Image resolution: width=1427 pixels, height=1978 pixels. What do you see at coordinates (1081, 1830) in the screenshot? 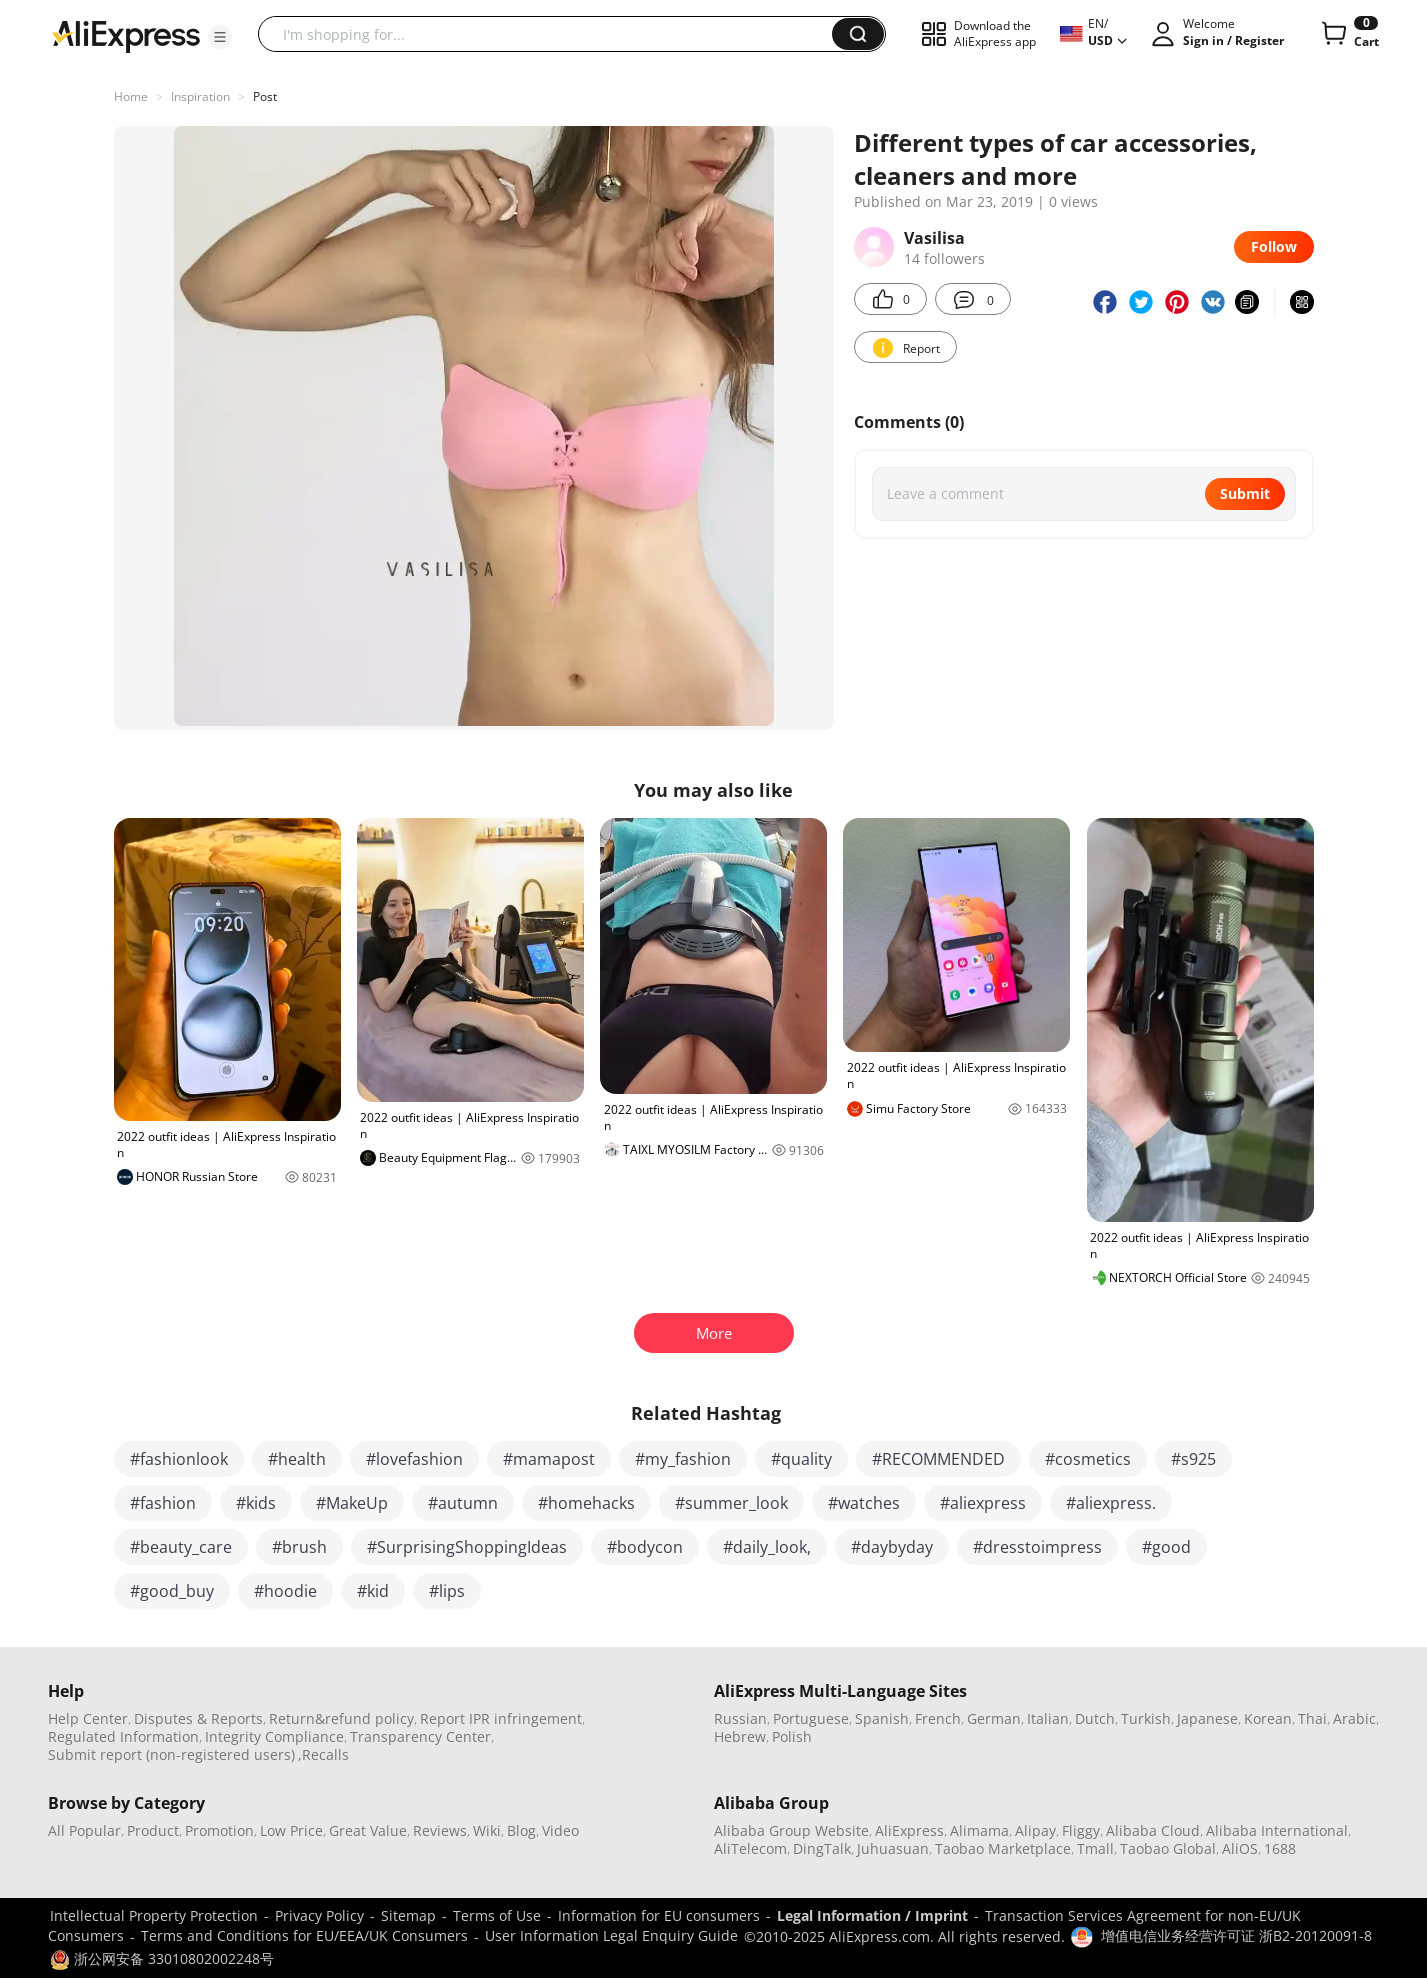
I see `Fliggy` at bounding box center [1081, 1830].